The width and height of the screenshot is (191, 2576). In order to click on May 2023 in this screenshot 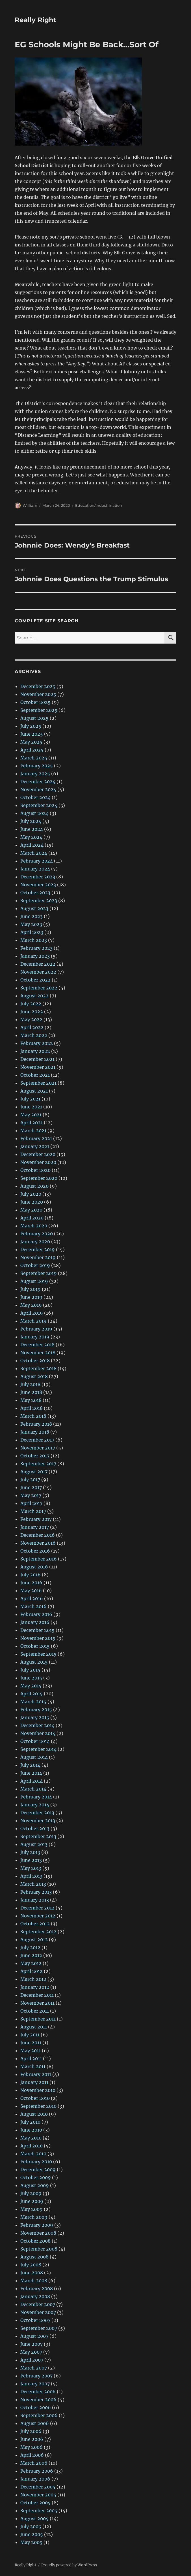, I will do `click(31, 924)`.